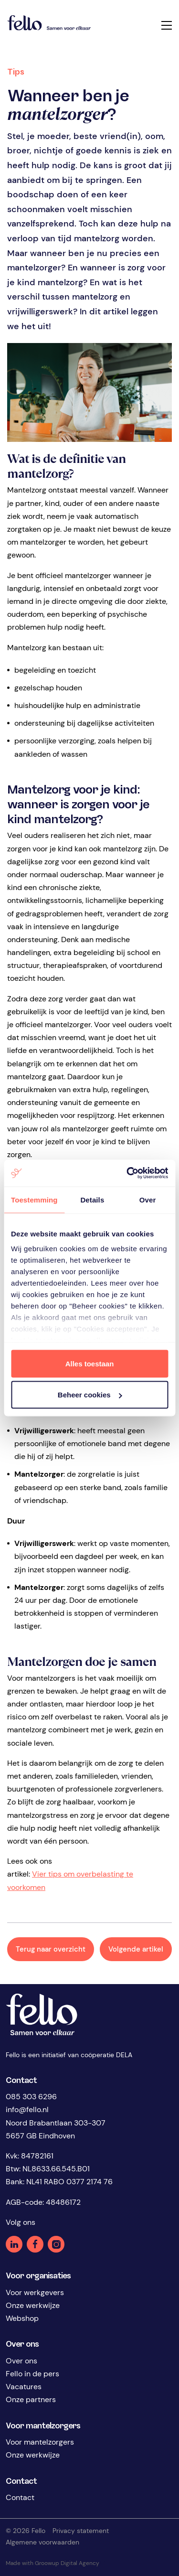  Describe the element at coordinates (31, 2399) in the screenshot. I see `Onze partners` at that location.